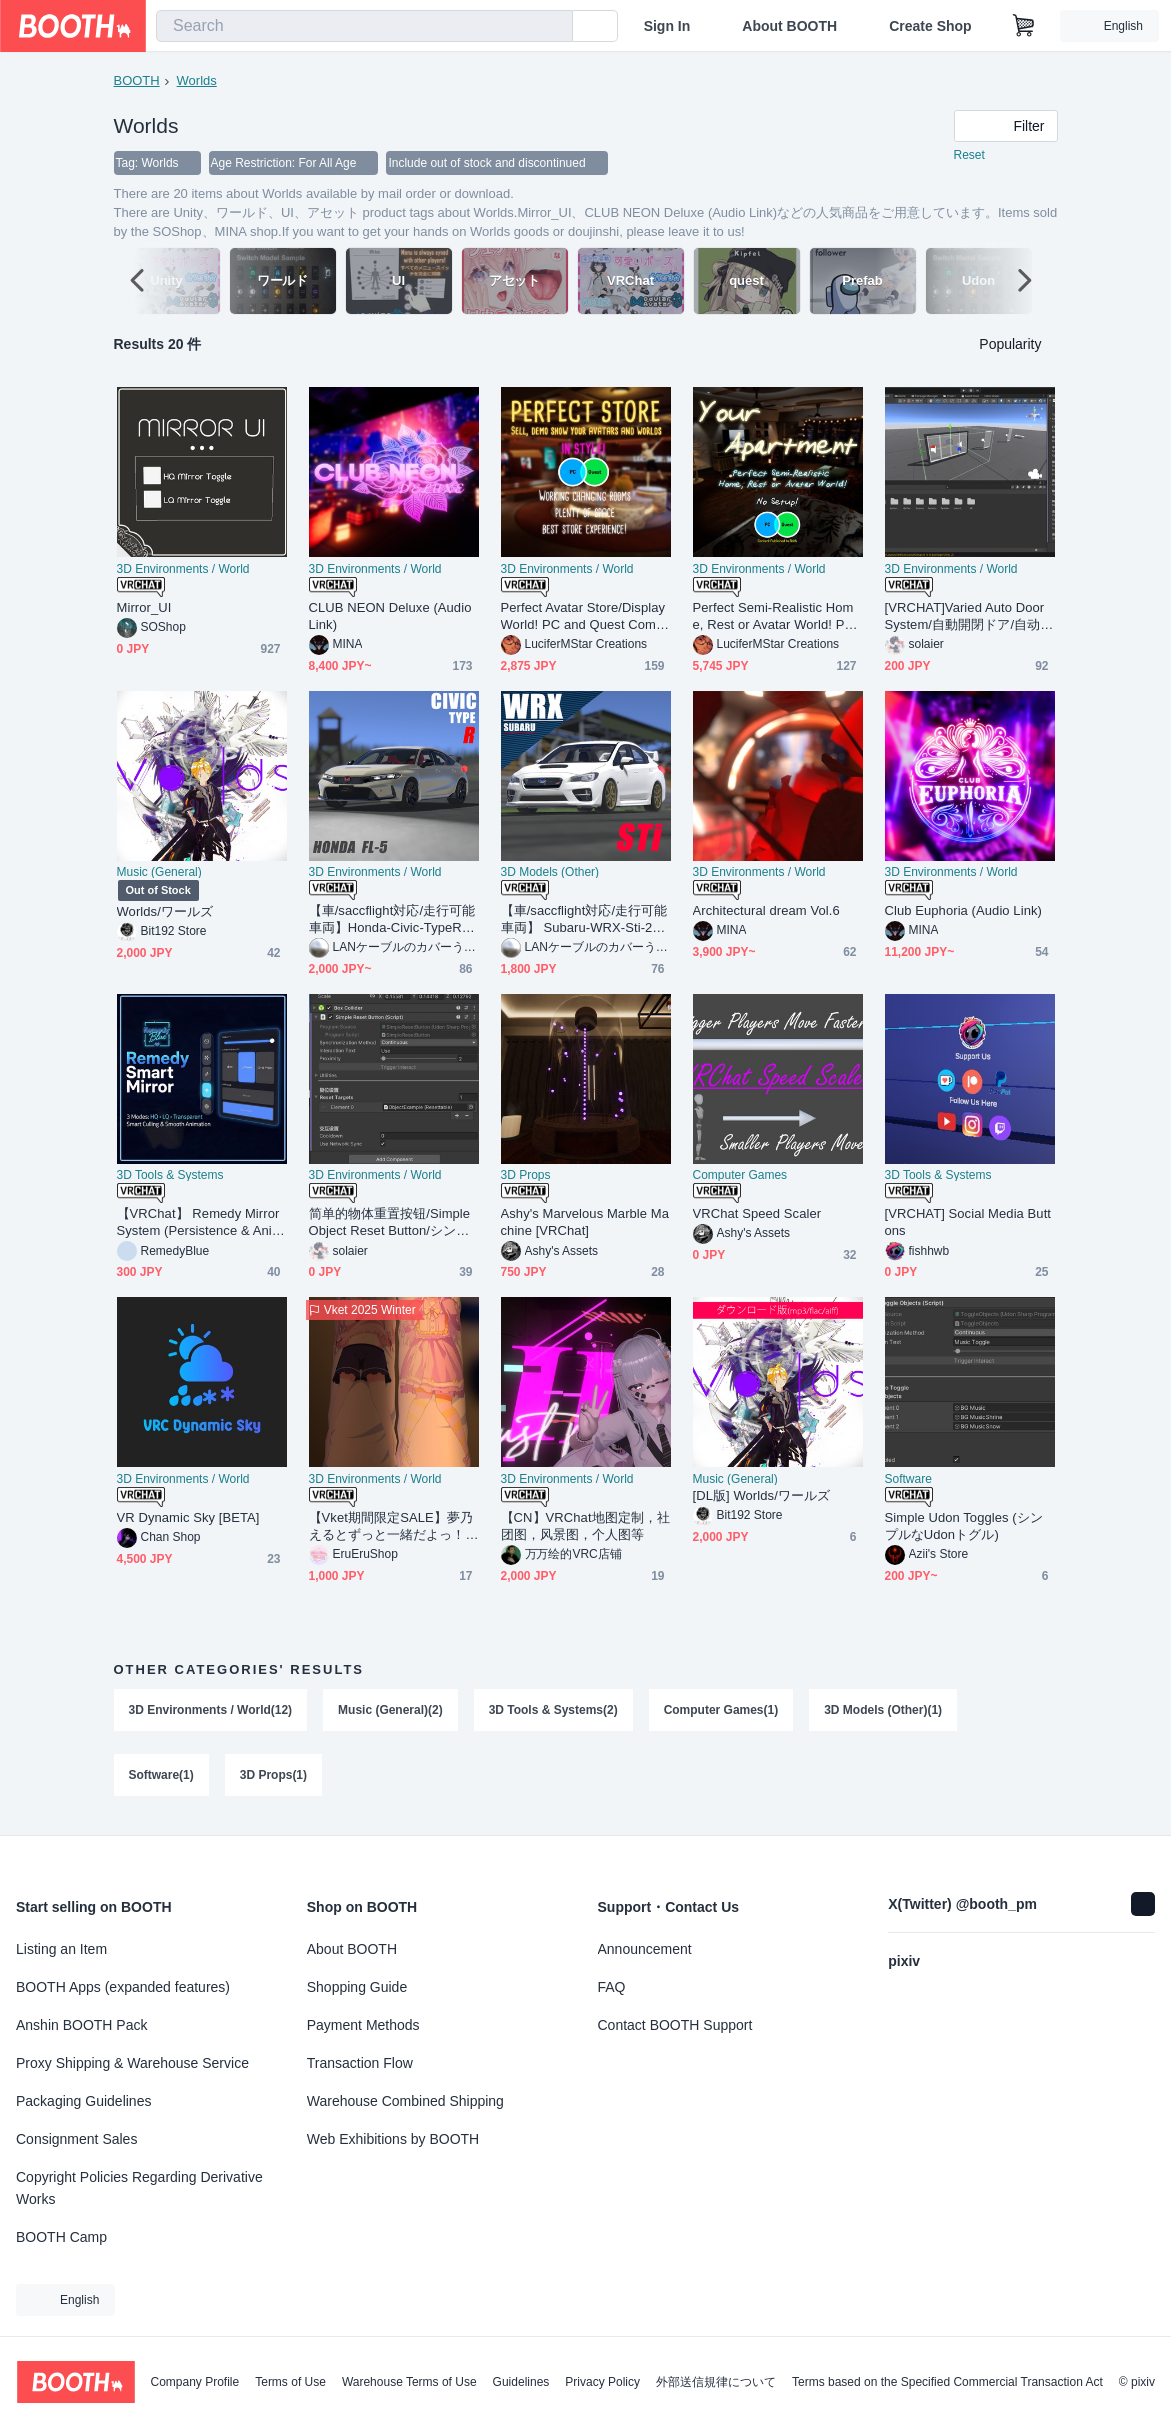  I want to click on BOOTH Camp, so click(61, 2237).